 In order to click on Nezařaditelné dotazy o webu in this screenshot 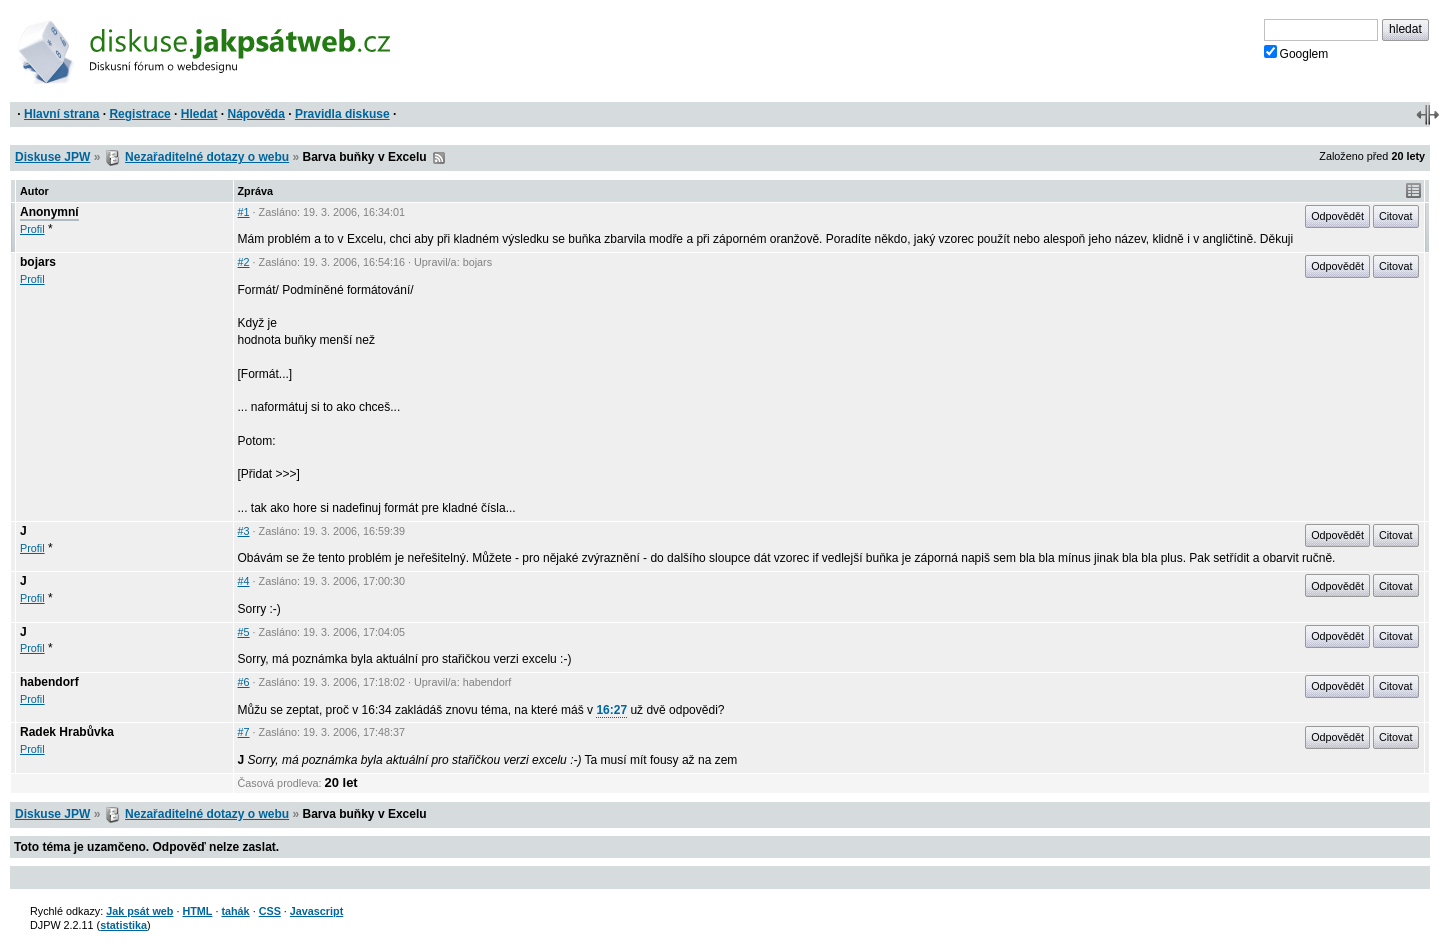, I will do `click(207, 157)`.